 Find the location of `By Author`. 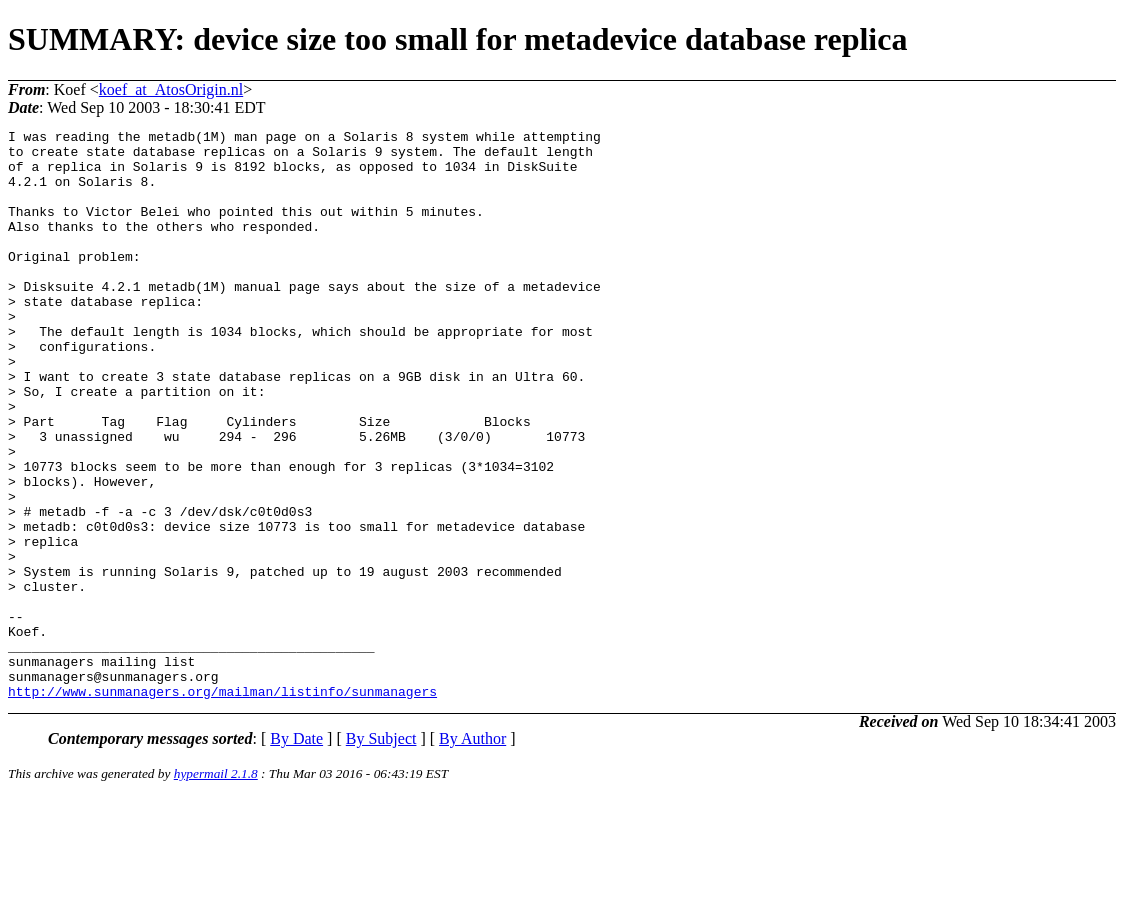

By Author is located at coordinates (472, 852).